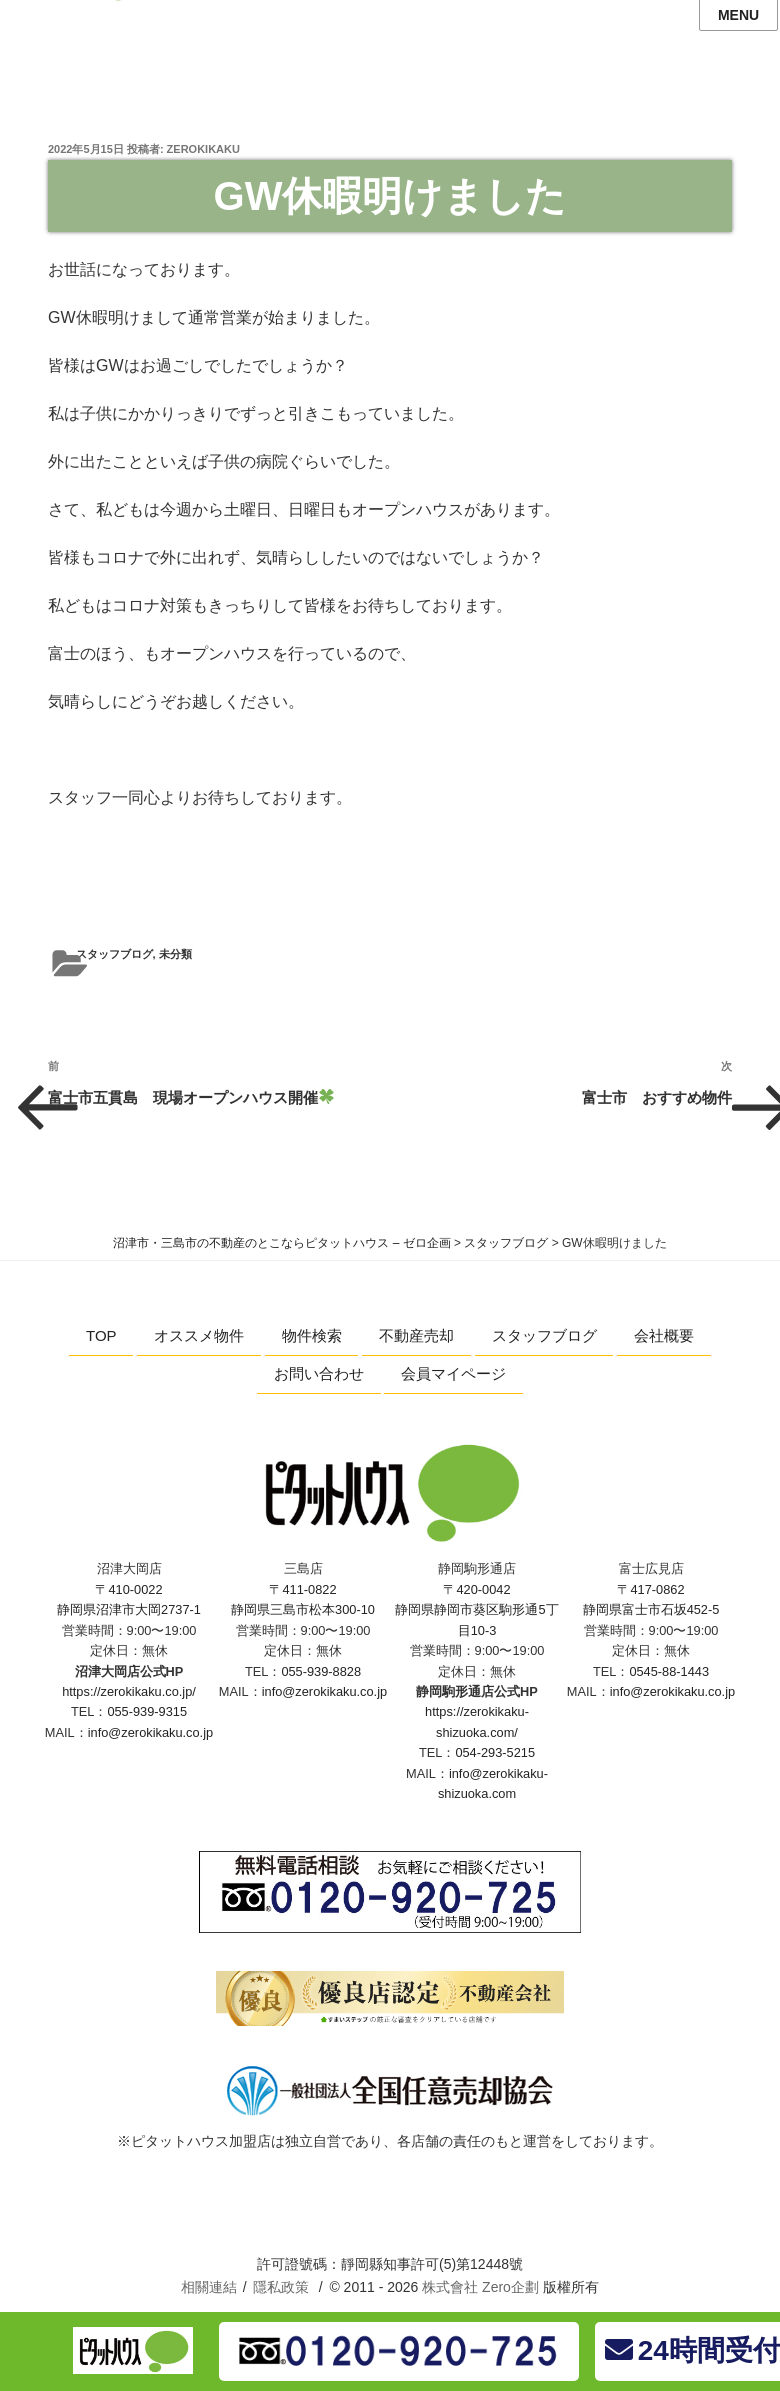  What do you see at coordinates (209, 2287) in the screenshot?
I see `相關連結` at bounding box center [209, 2287].